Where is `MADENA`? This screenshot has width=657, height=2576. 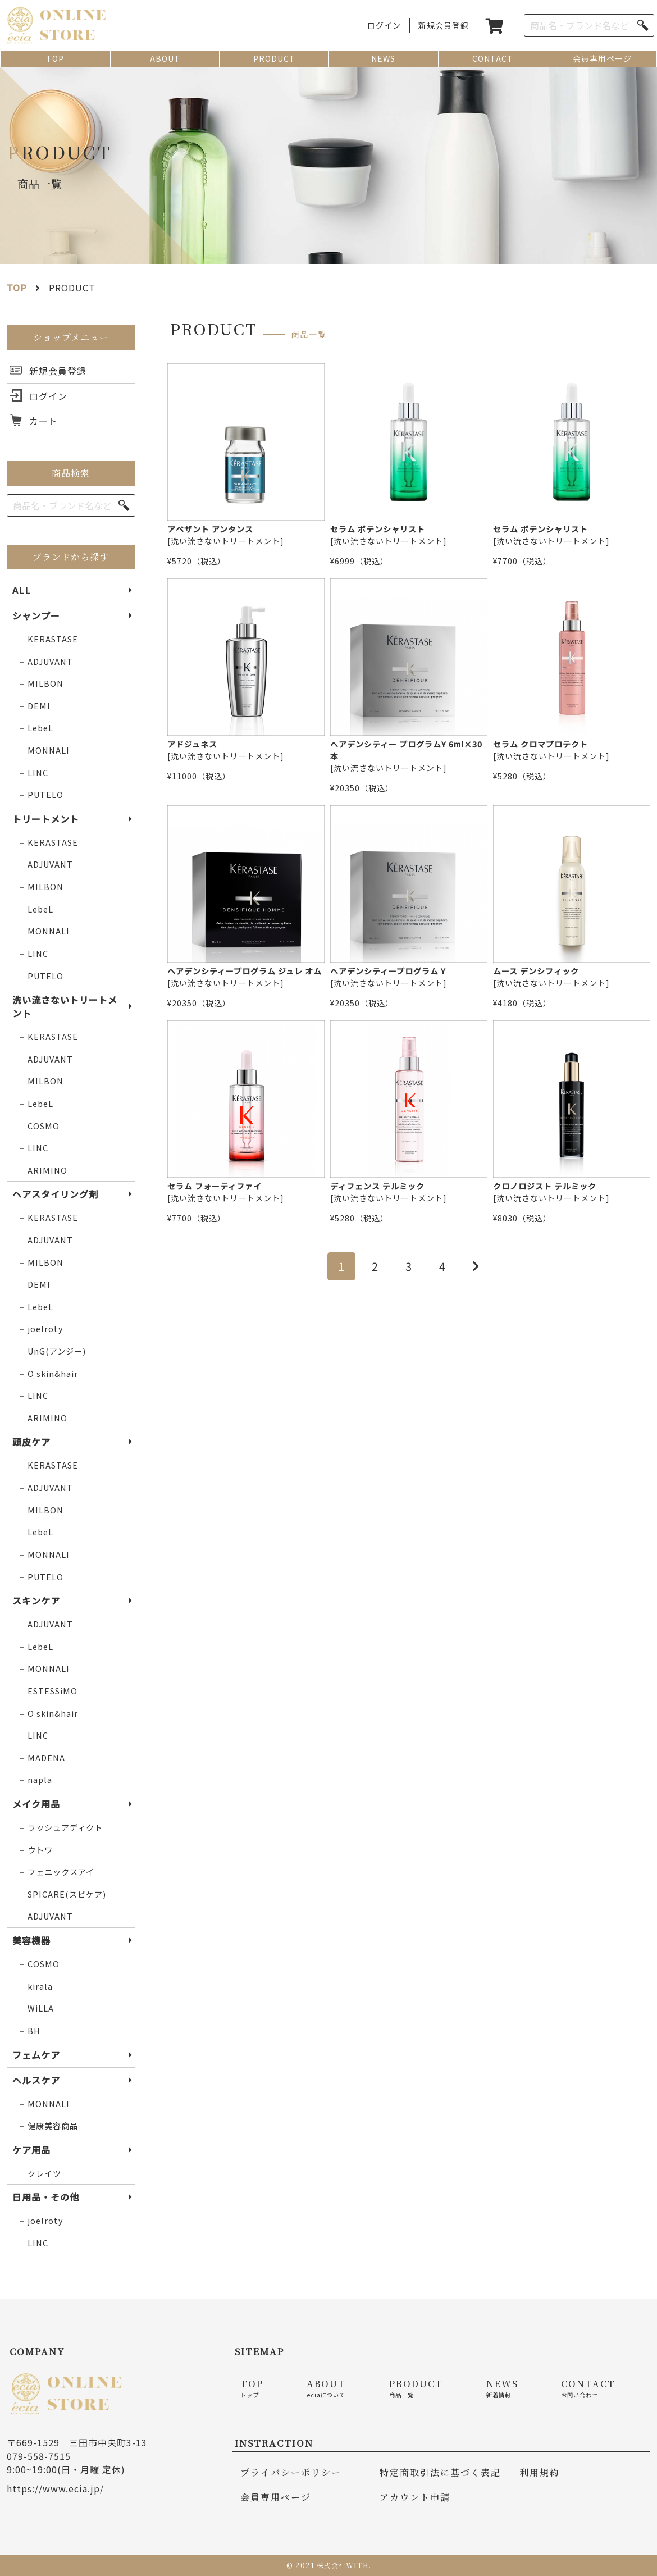
MADENA is located at coordinates (41, 1758).